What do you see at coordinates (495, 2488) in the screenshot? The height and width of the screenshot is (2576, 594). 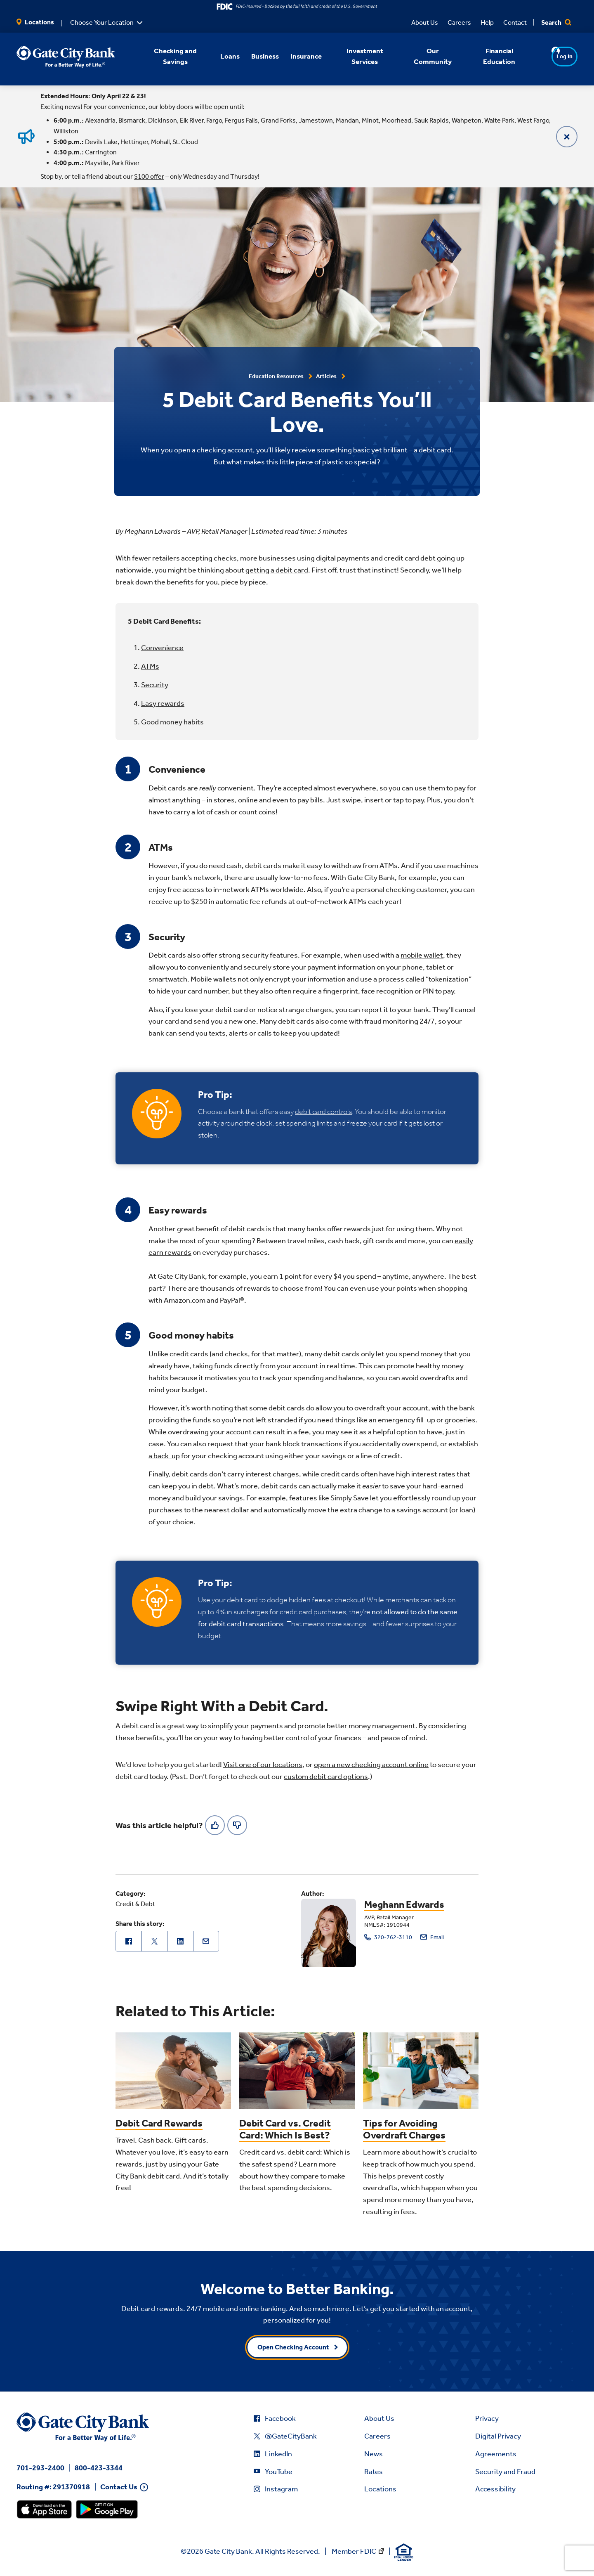 I see `Accessibility` at bounding box center [495, 2488].